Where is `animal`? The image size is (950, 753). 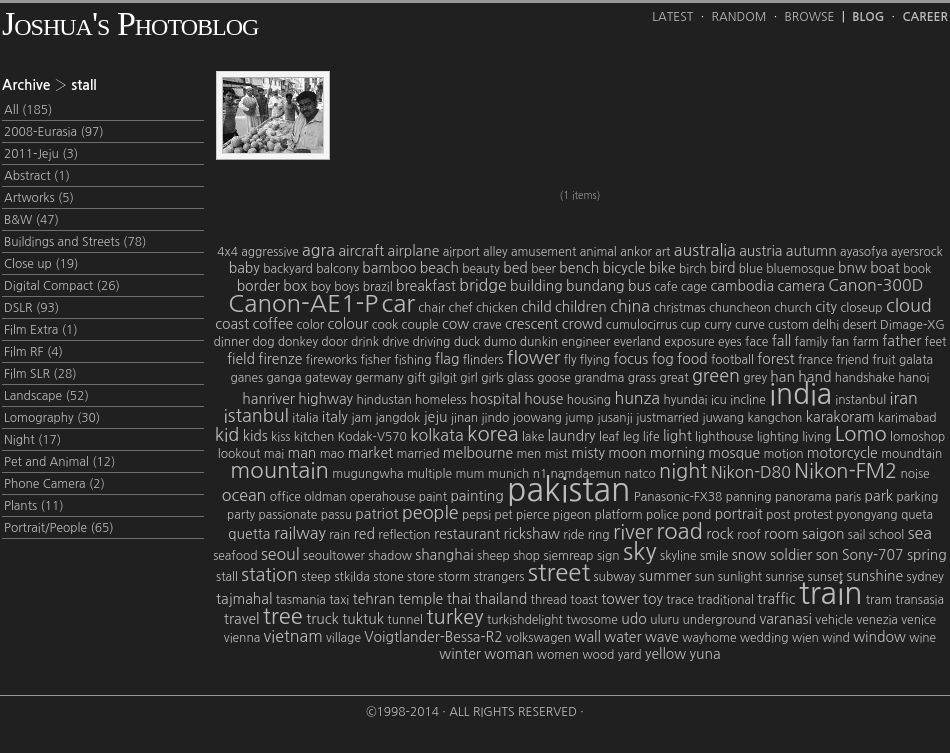
animal is located at coordinates (598, 252).